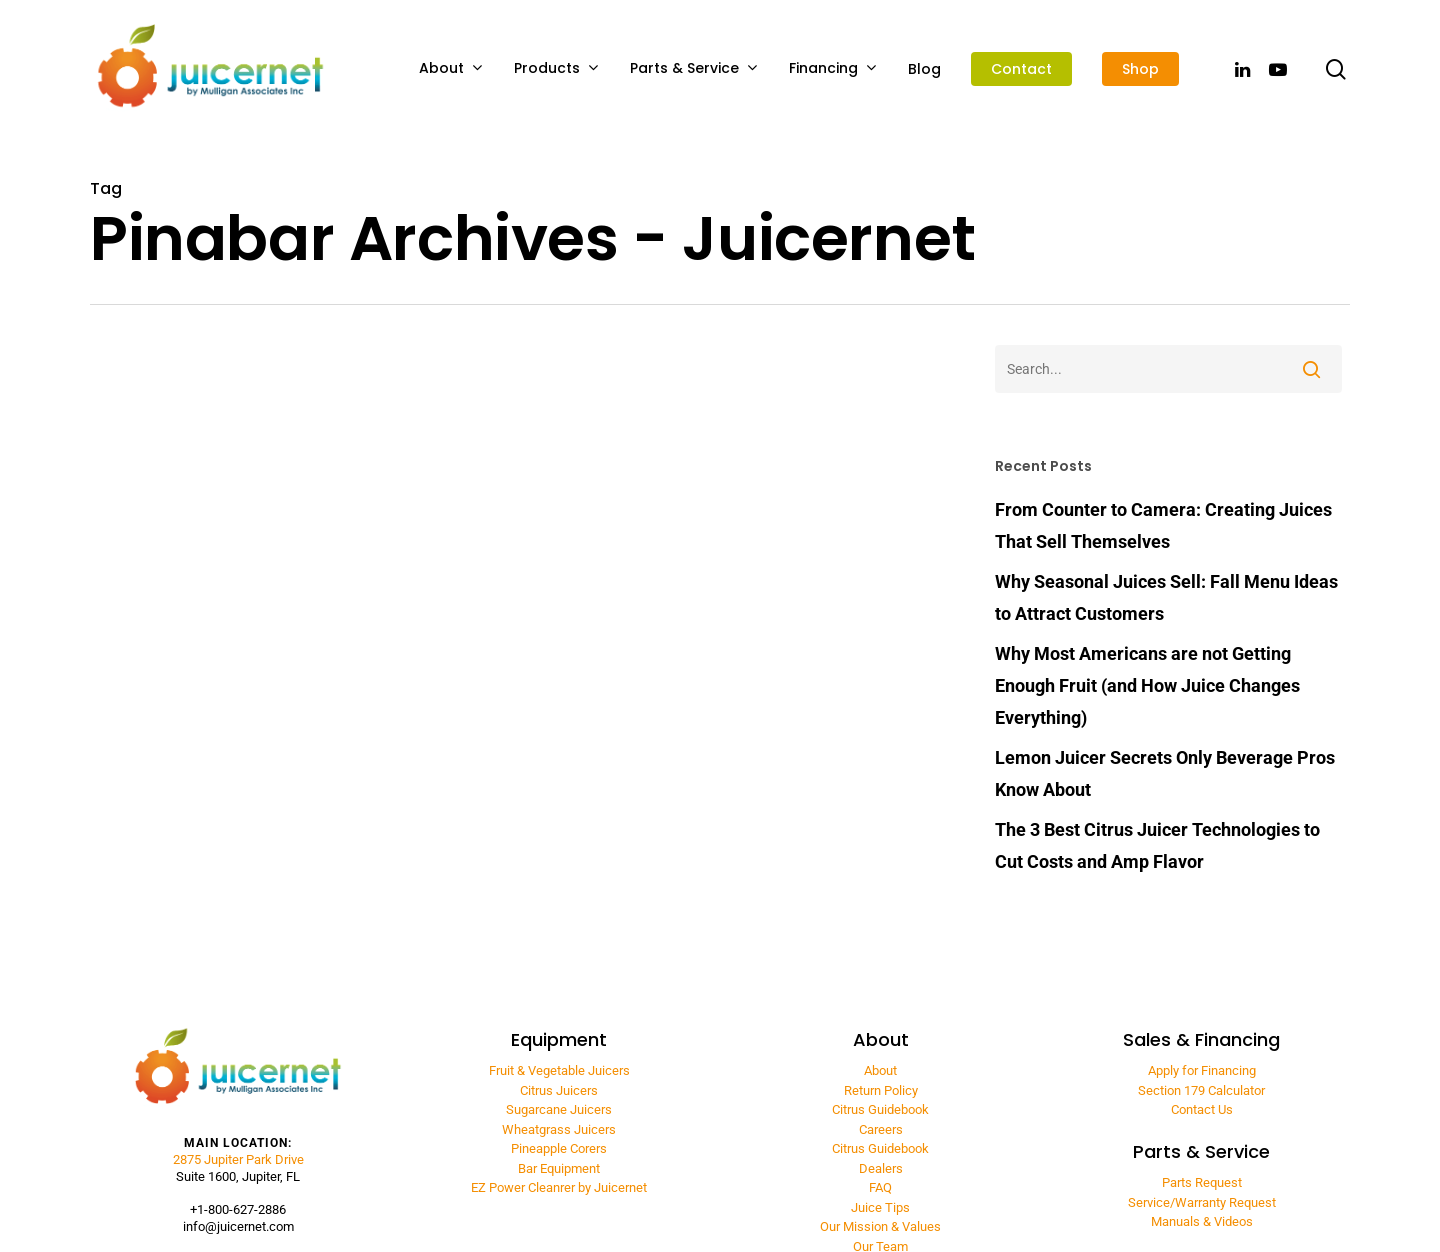 Image resolution: width=1440 pixels, height=1252 pixels. Describe the element at coordinates (693, 68) in the screenshot. I see `Parts & Service` at that location.